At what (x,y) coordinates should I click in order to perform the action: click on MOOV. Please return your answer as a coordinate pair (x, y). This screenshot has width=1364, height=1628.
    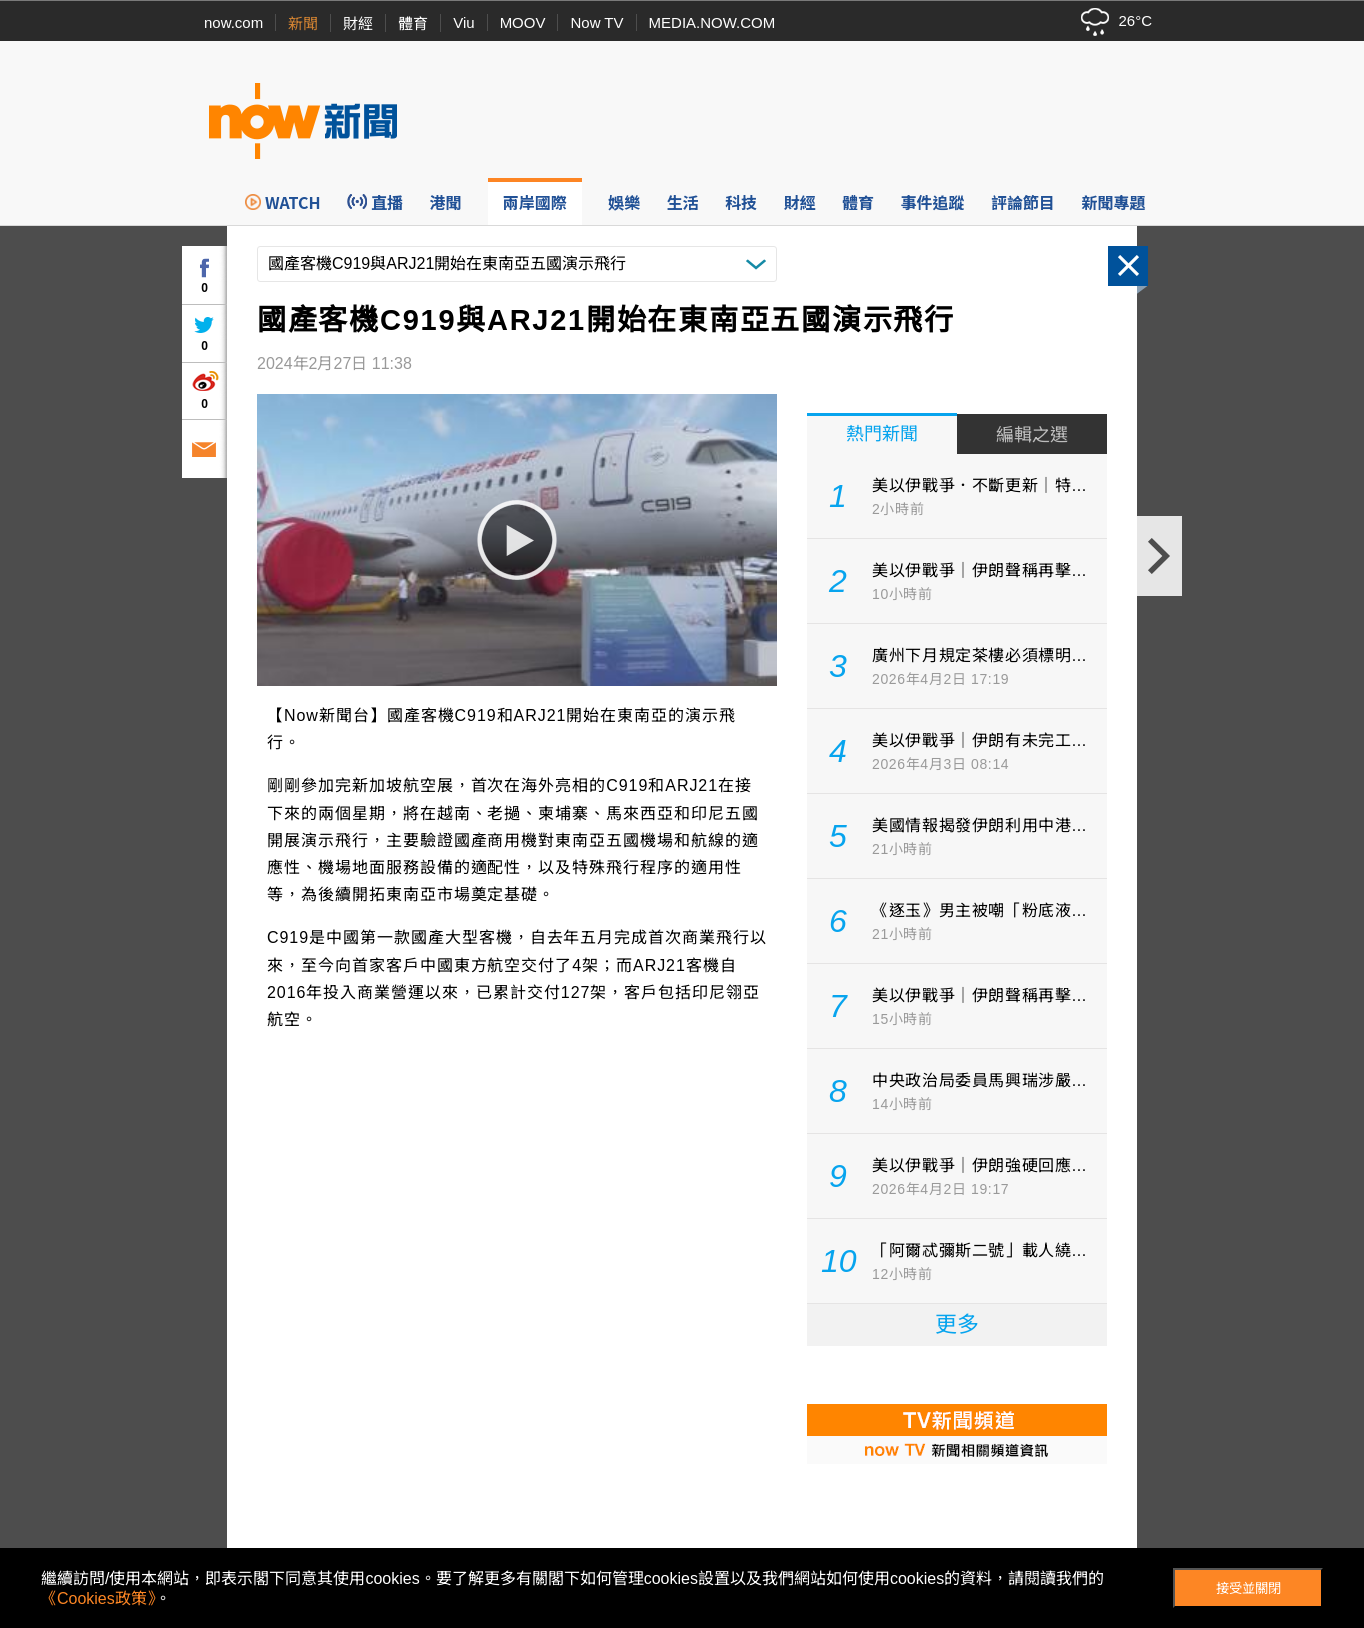
    Looking at the image, I should click on (523, 22).